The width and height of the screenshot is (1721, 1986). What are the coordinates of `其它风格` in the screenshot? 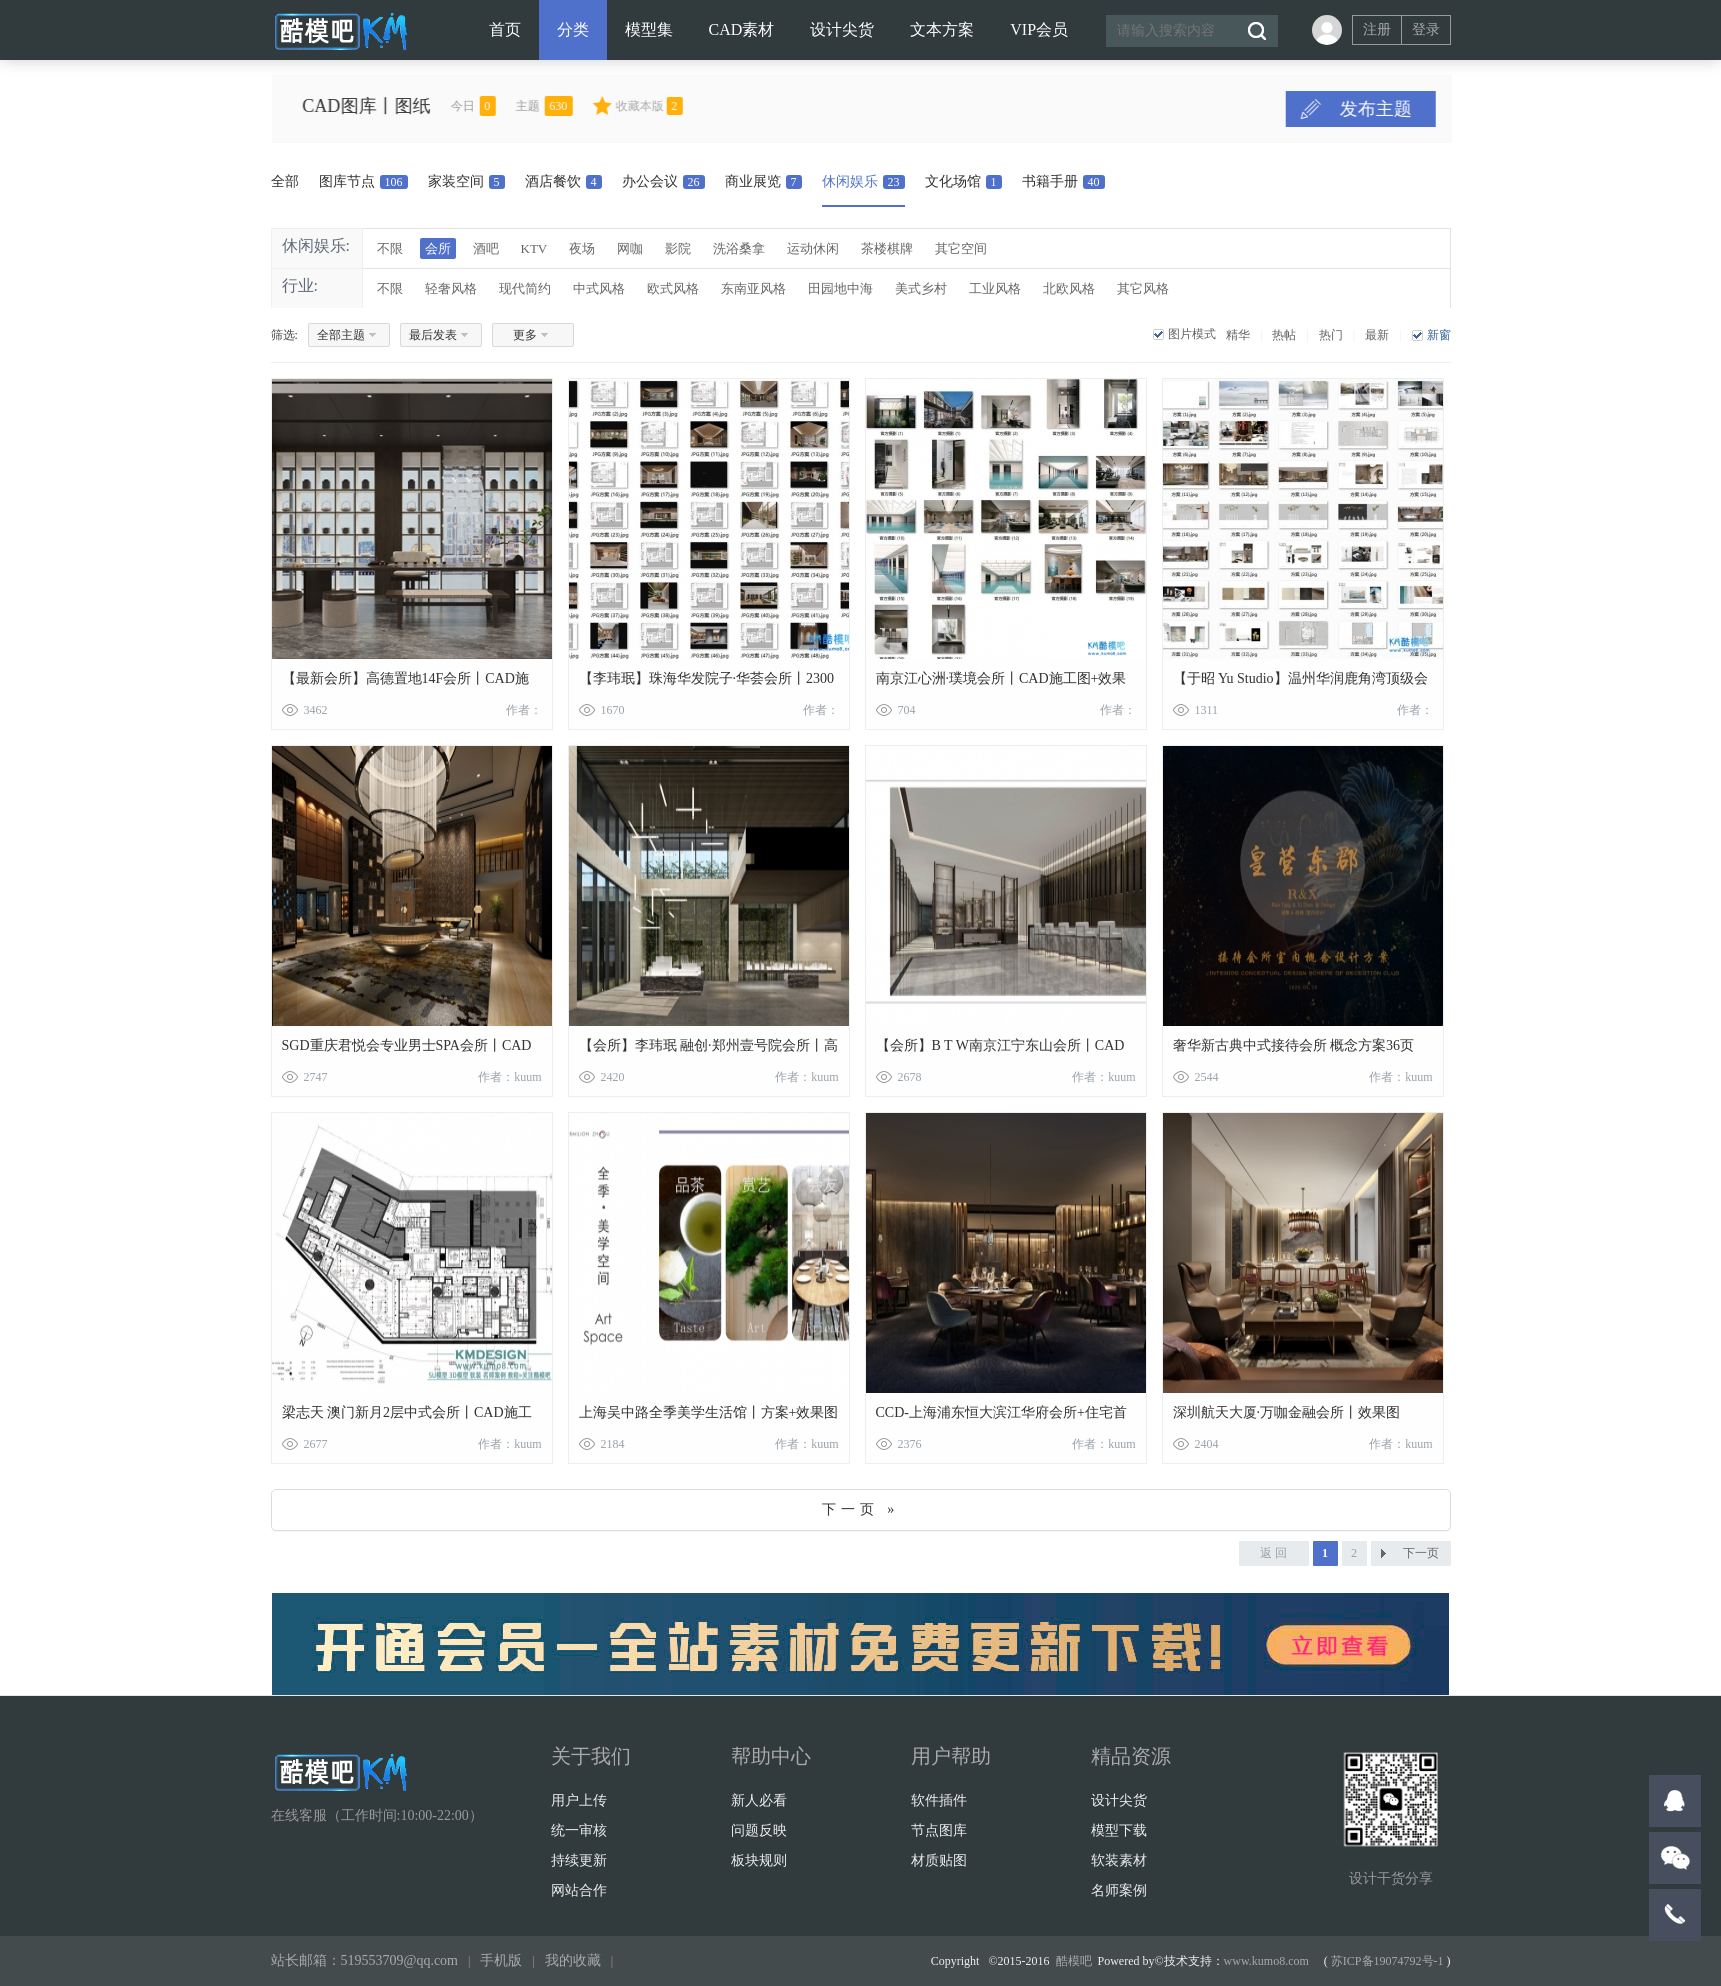 It's located at (1143, 288).